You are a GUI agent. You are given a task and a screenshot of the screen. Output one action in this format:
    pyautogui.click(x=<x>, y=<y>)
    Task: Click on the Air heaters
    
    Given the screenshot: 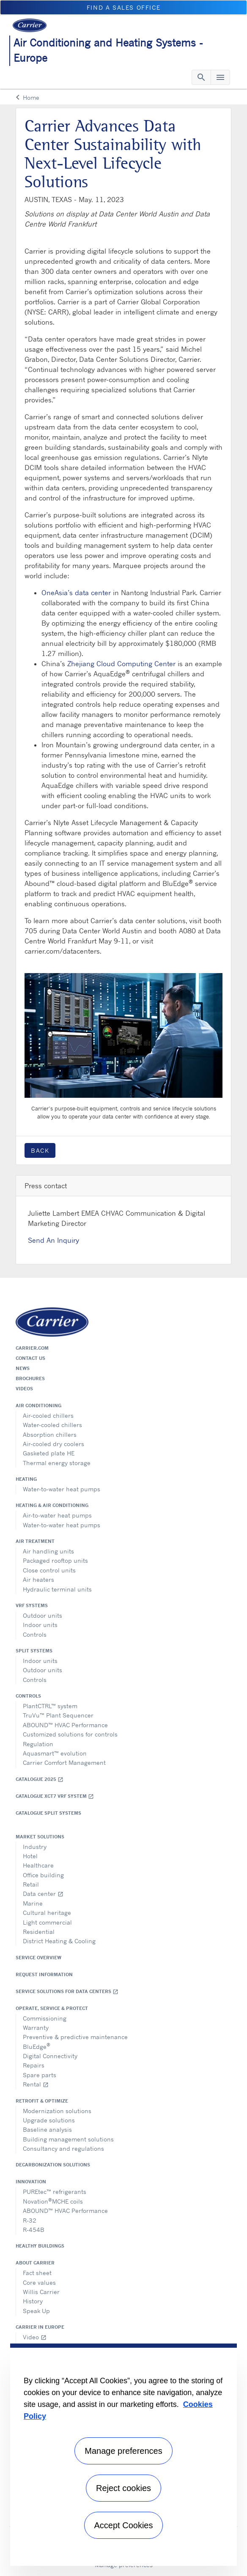 What is the action you would take?
    pyautogui.click(x=38, y=1579)
    